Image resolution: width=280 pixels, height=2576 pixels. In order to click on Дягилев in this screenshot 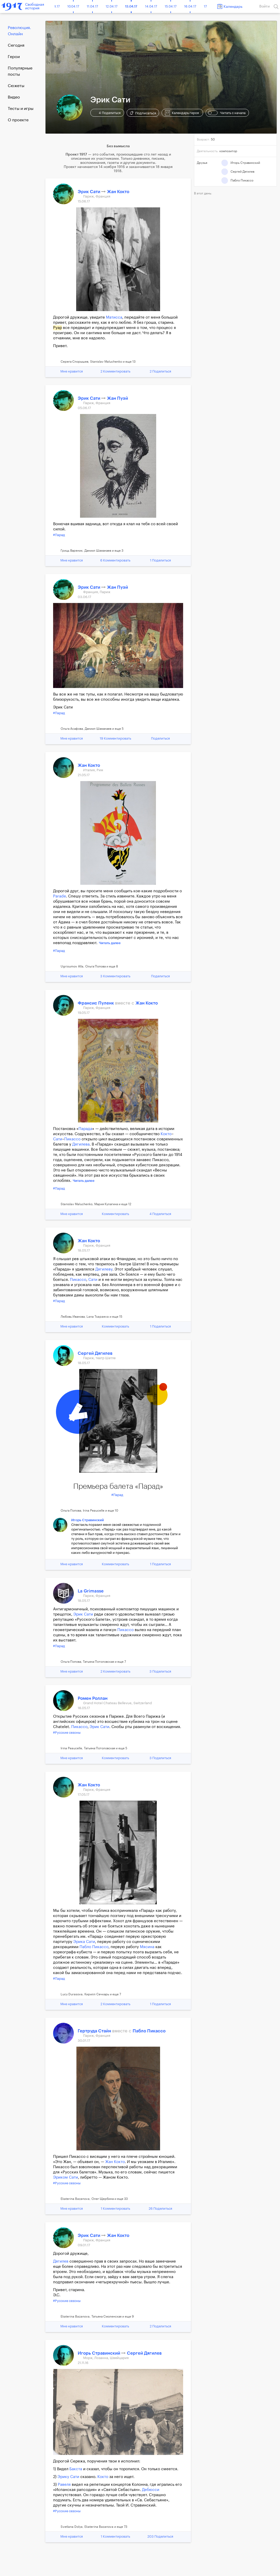, I will do `click(60, 2261)`.